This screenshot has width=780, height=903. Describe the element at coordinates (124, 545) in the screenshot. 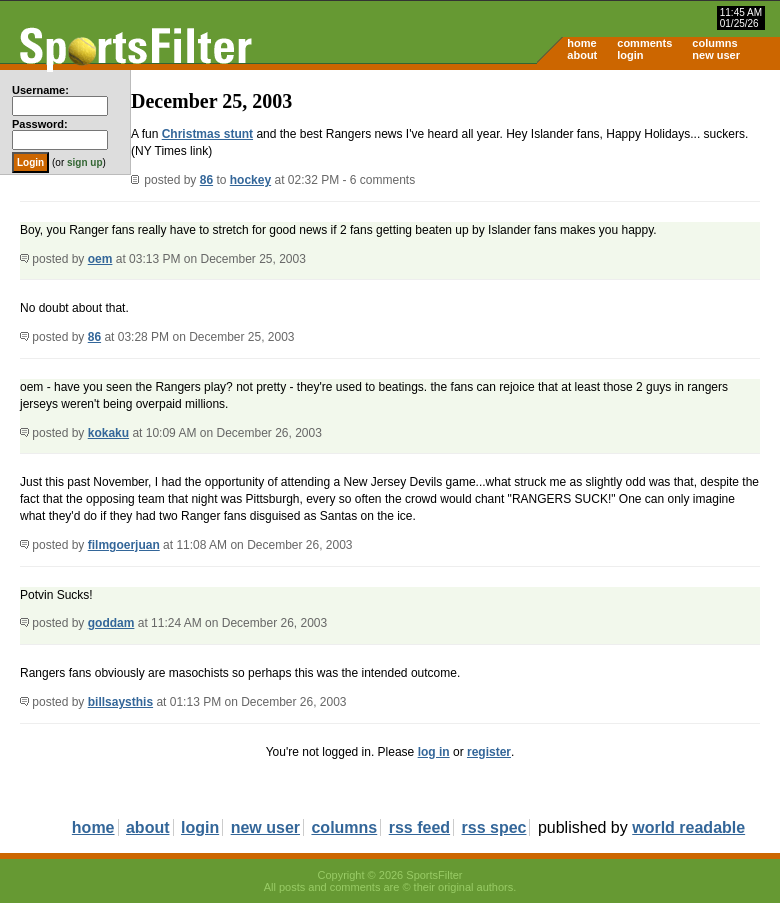

I see `filmgoerjuan` at that location.